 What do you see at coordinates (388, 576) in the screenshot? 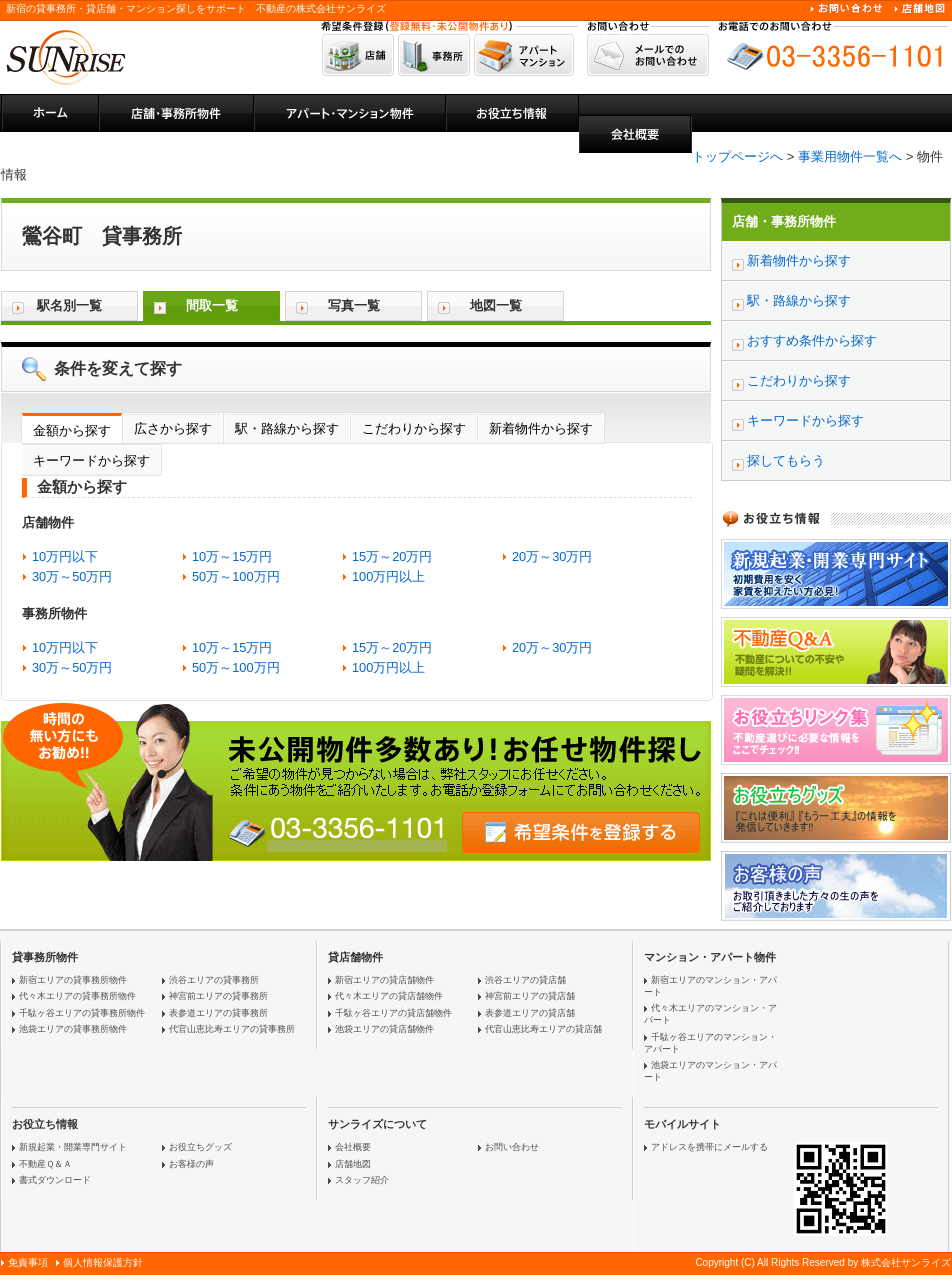
I see `100万円以上` at bounding box center [388, 576].